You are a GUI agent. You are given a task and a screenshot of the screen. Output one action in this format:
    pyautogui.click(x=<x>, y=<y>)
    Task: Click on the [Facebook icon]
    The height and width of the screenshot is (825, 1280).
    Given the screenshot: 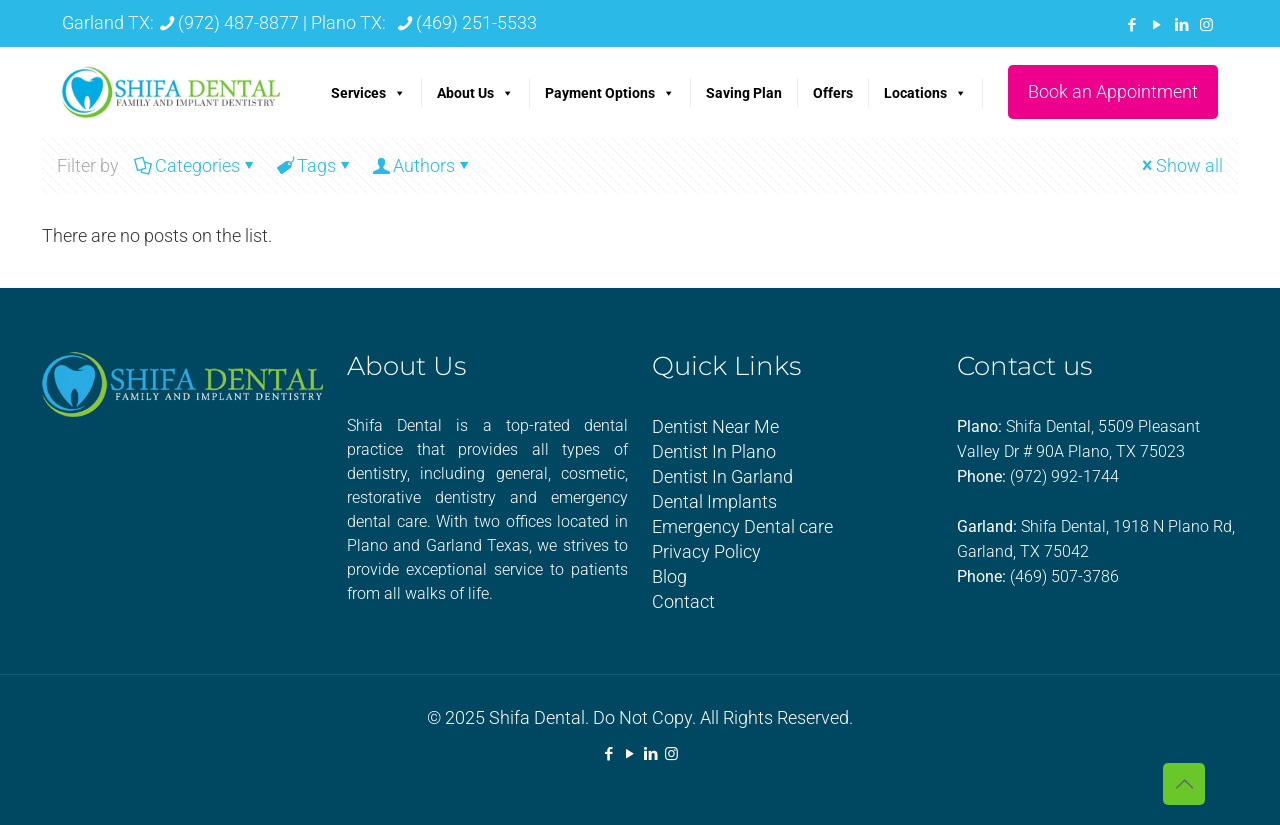 What is the action you would take?
    pyautogui.click(x=1131, y=25)
    